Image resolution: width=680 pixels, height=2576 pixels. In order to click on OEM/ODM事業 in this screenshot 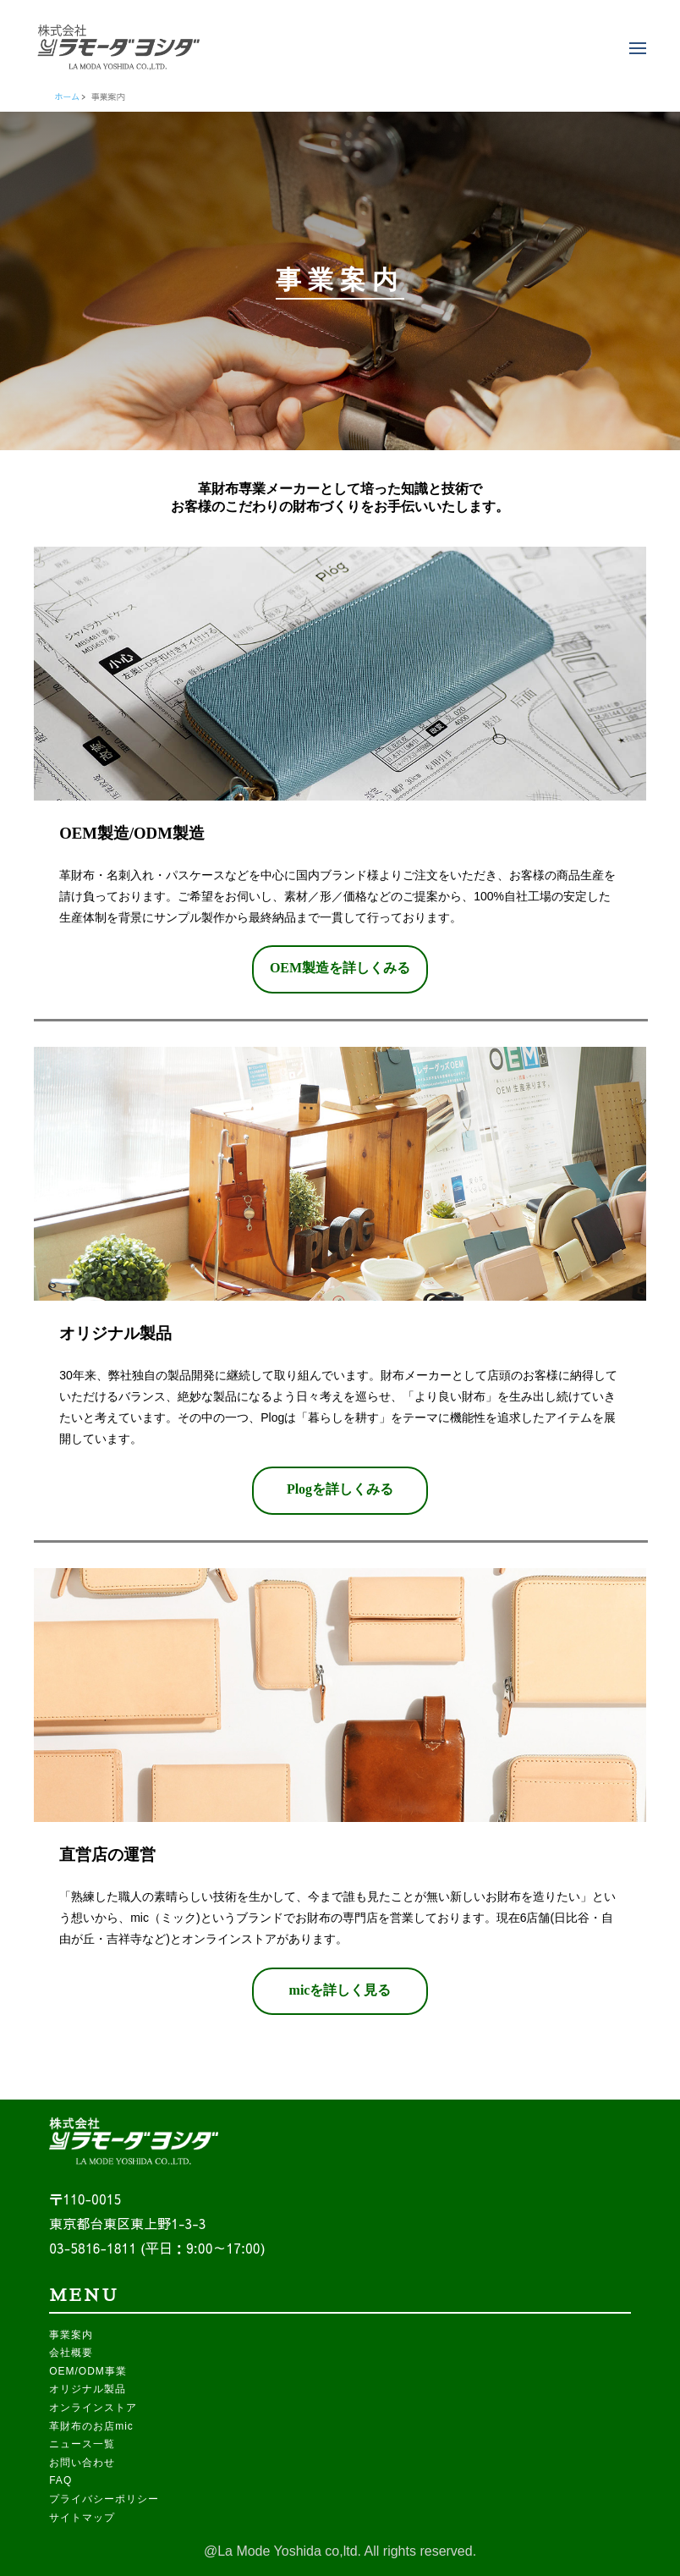, I will do `click(88, 2371)`.